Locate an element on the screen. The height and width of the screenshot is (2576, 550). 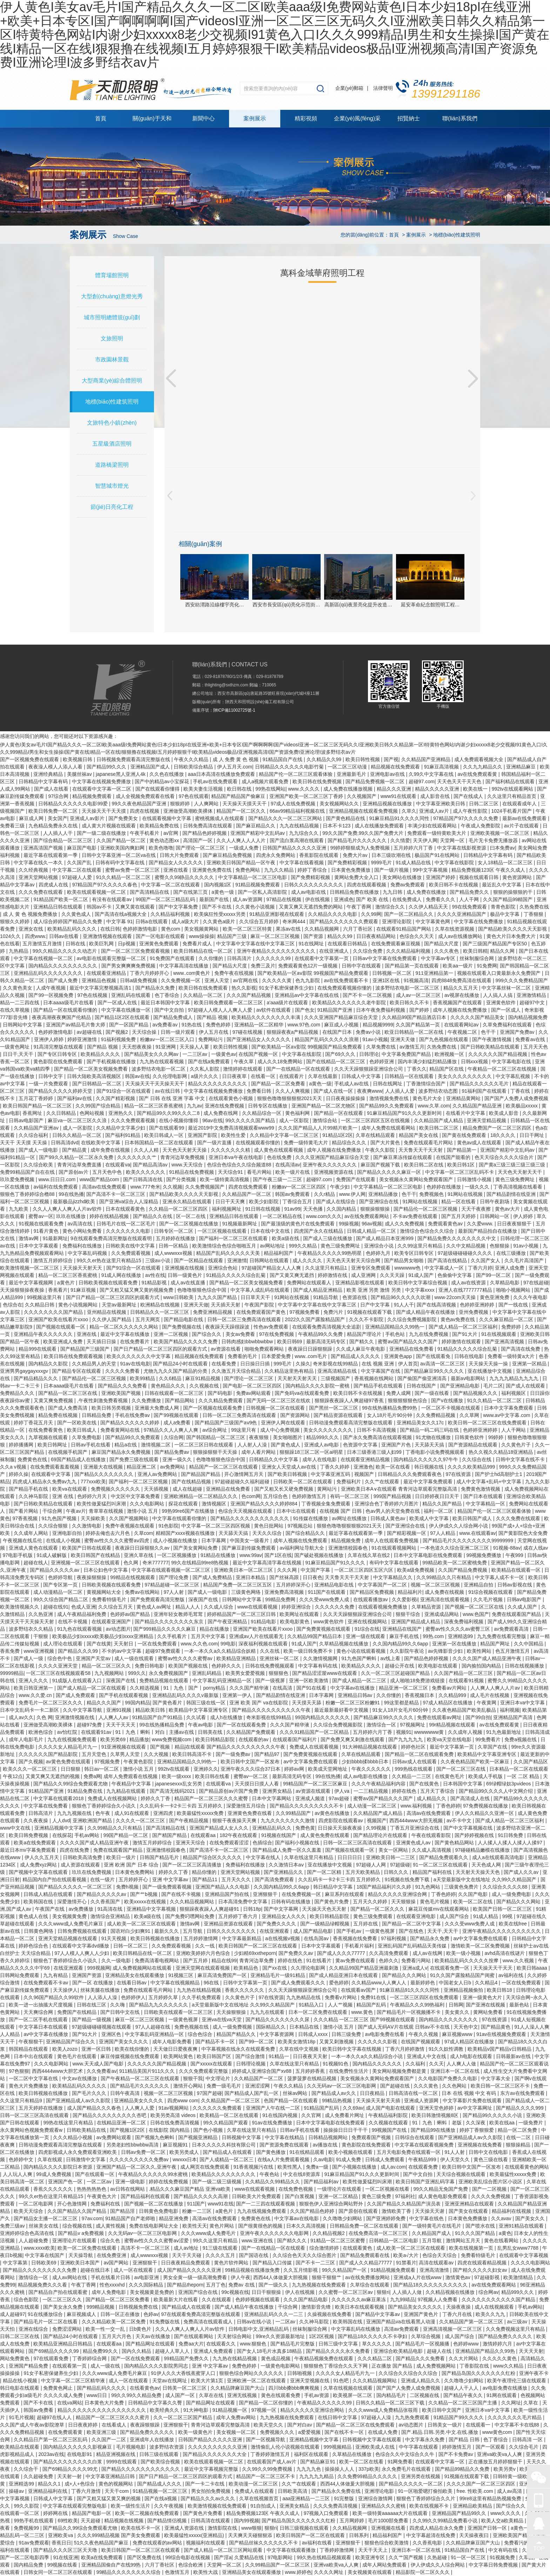
日韩三级中文字幕 is located at coordinates (338, 2344).